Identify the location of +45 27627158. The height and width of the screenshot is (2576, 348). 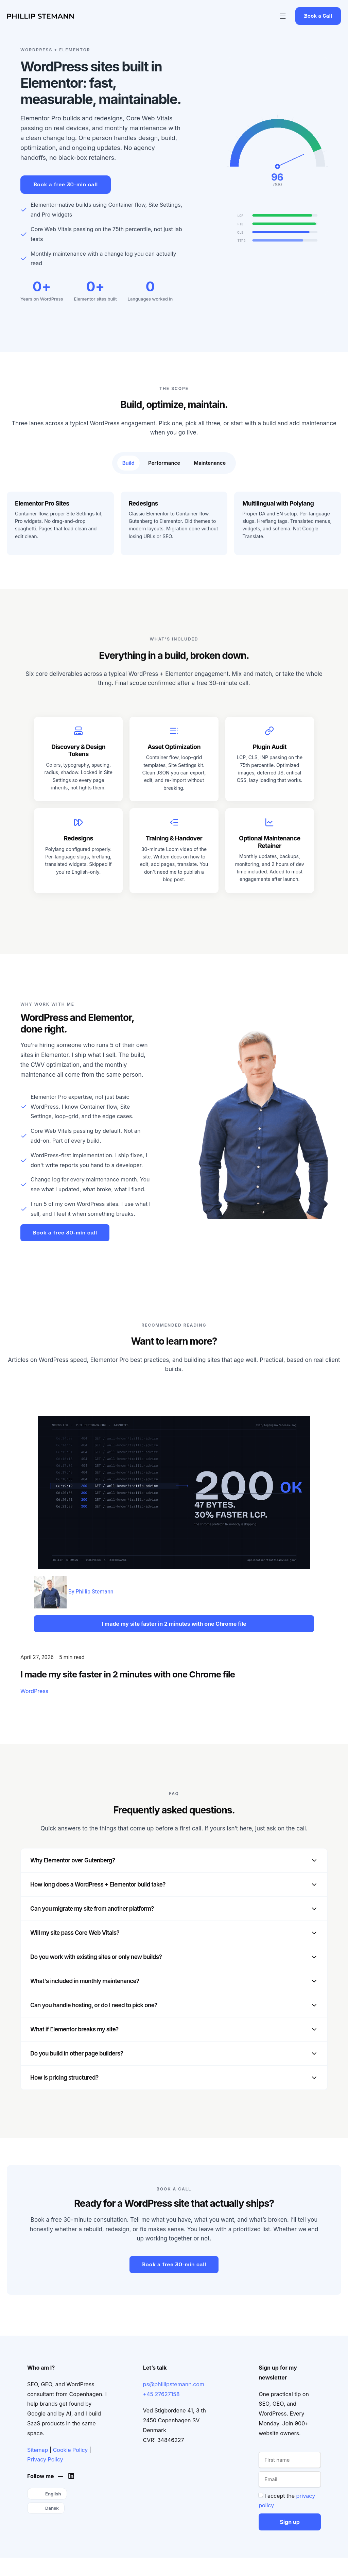
(161, 2394).